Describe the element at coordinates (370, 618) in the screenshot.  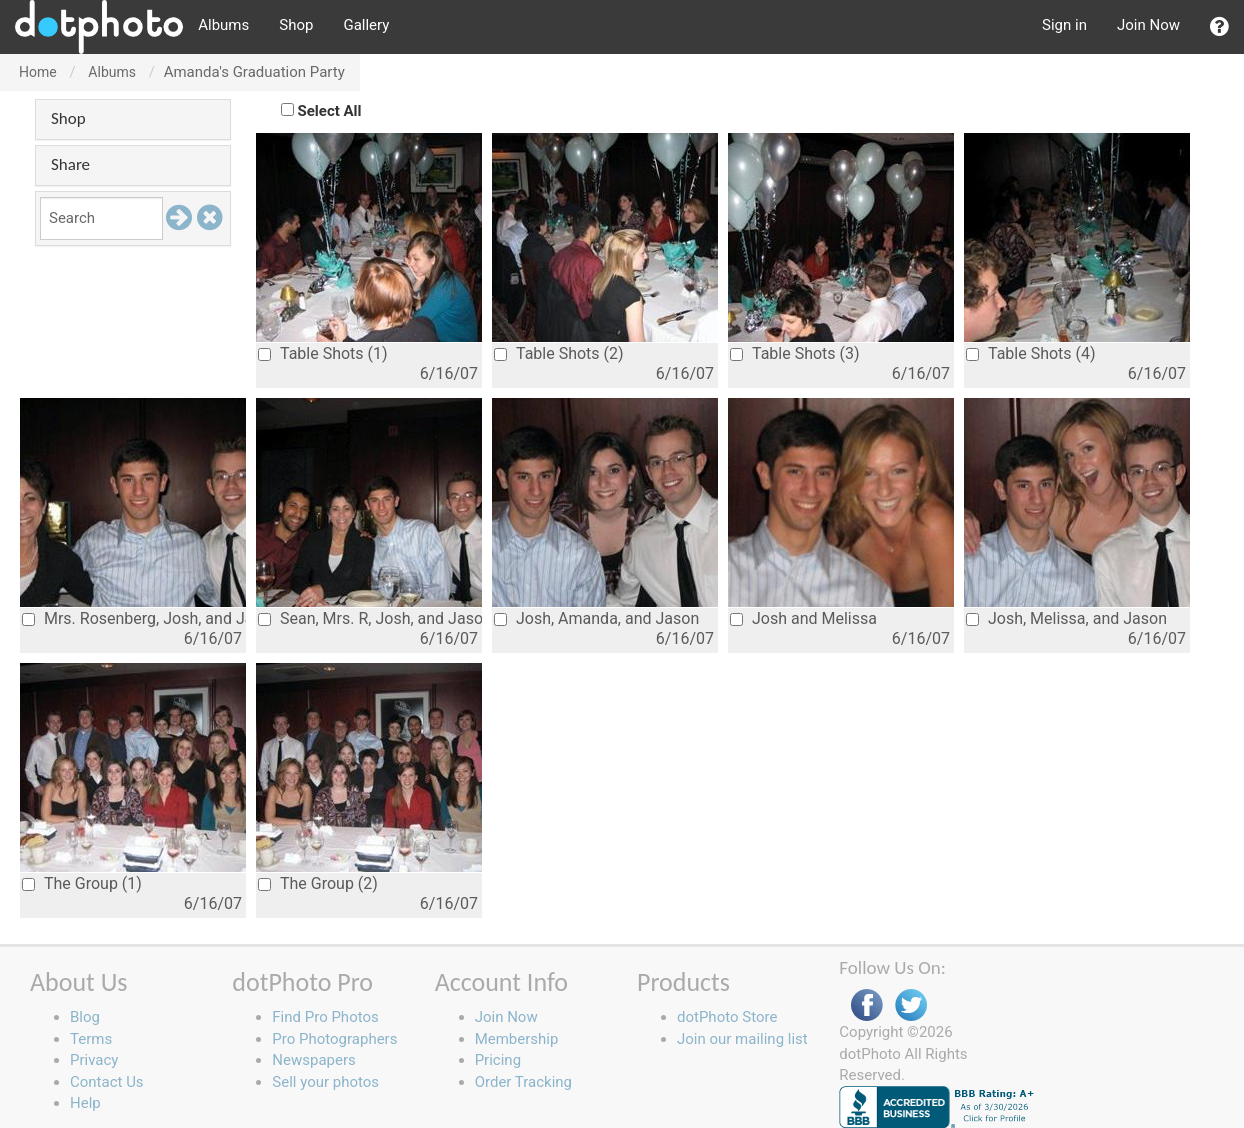
I see `Sean, Mrs. R, Josh, and Jason` at that location.